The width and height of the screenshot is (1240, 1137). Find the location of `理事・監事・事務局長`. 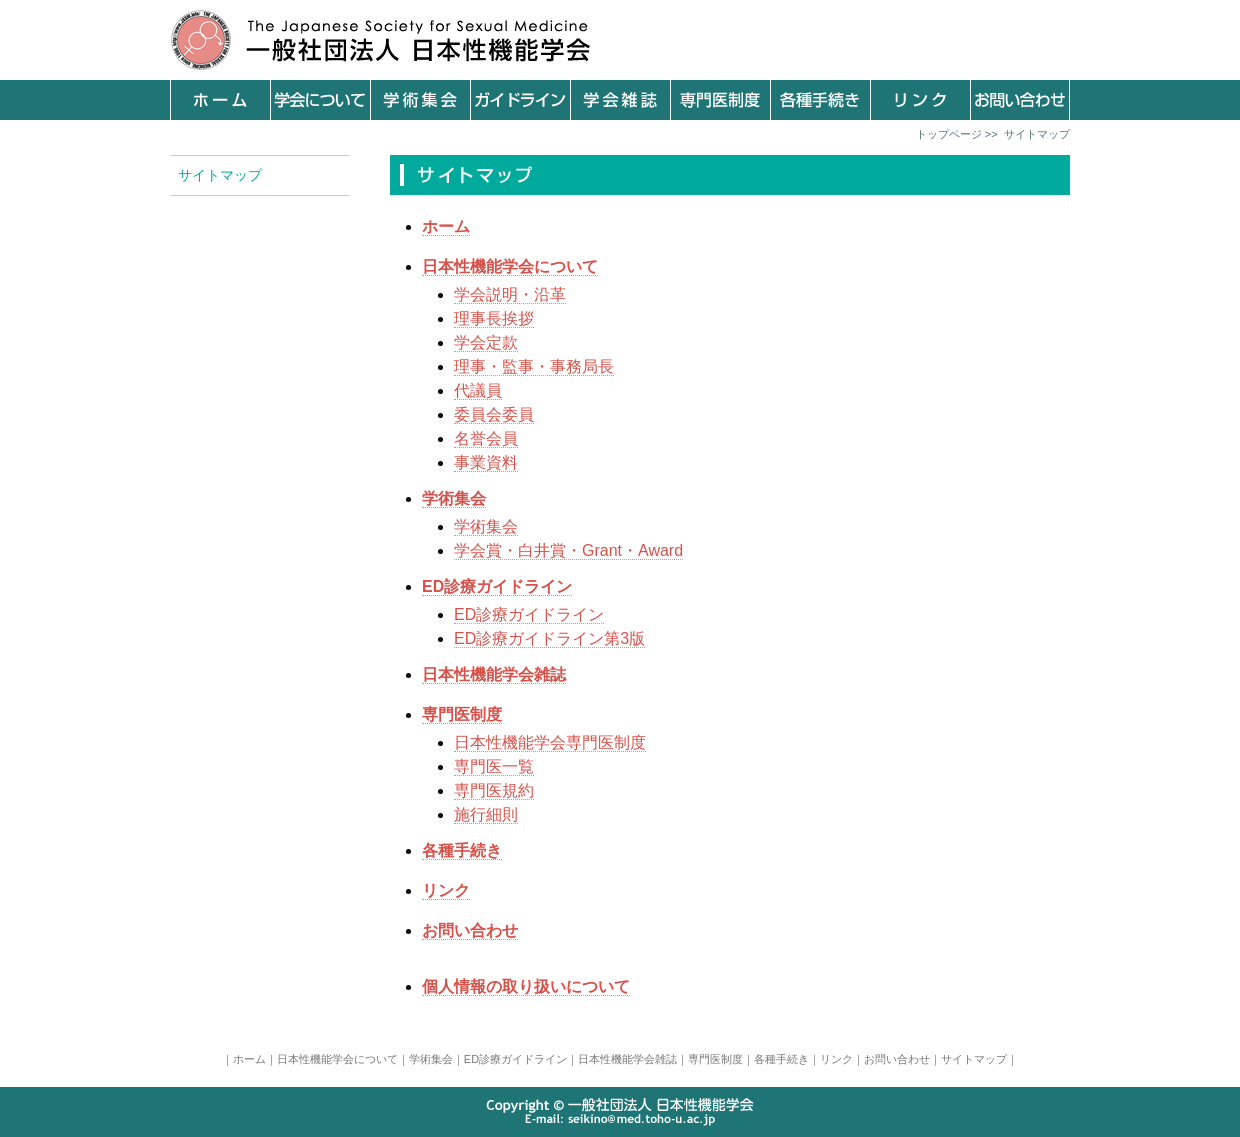

理事・監事・事務局長 is located at coordinates (534, 366).